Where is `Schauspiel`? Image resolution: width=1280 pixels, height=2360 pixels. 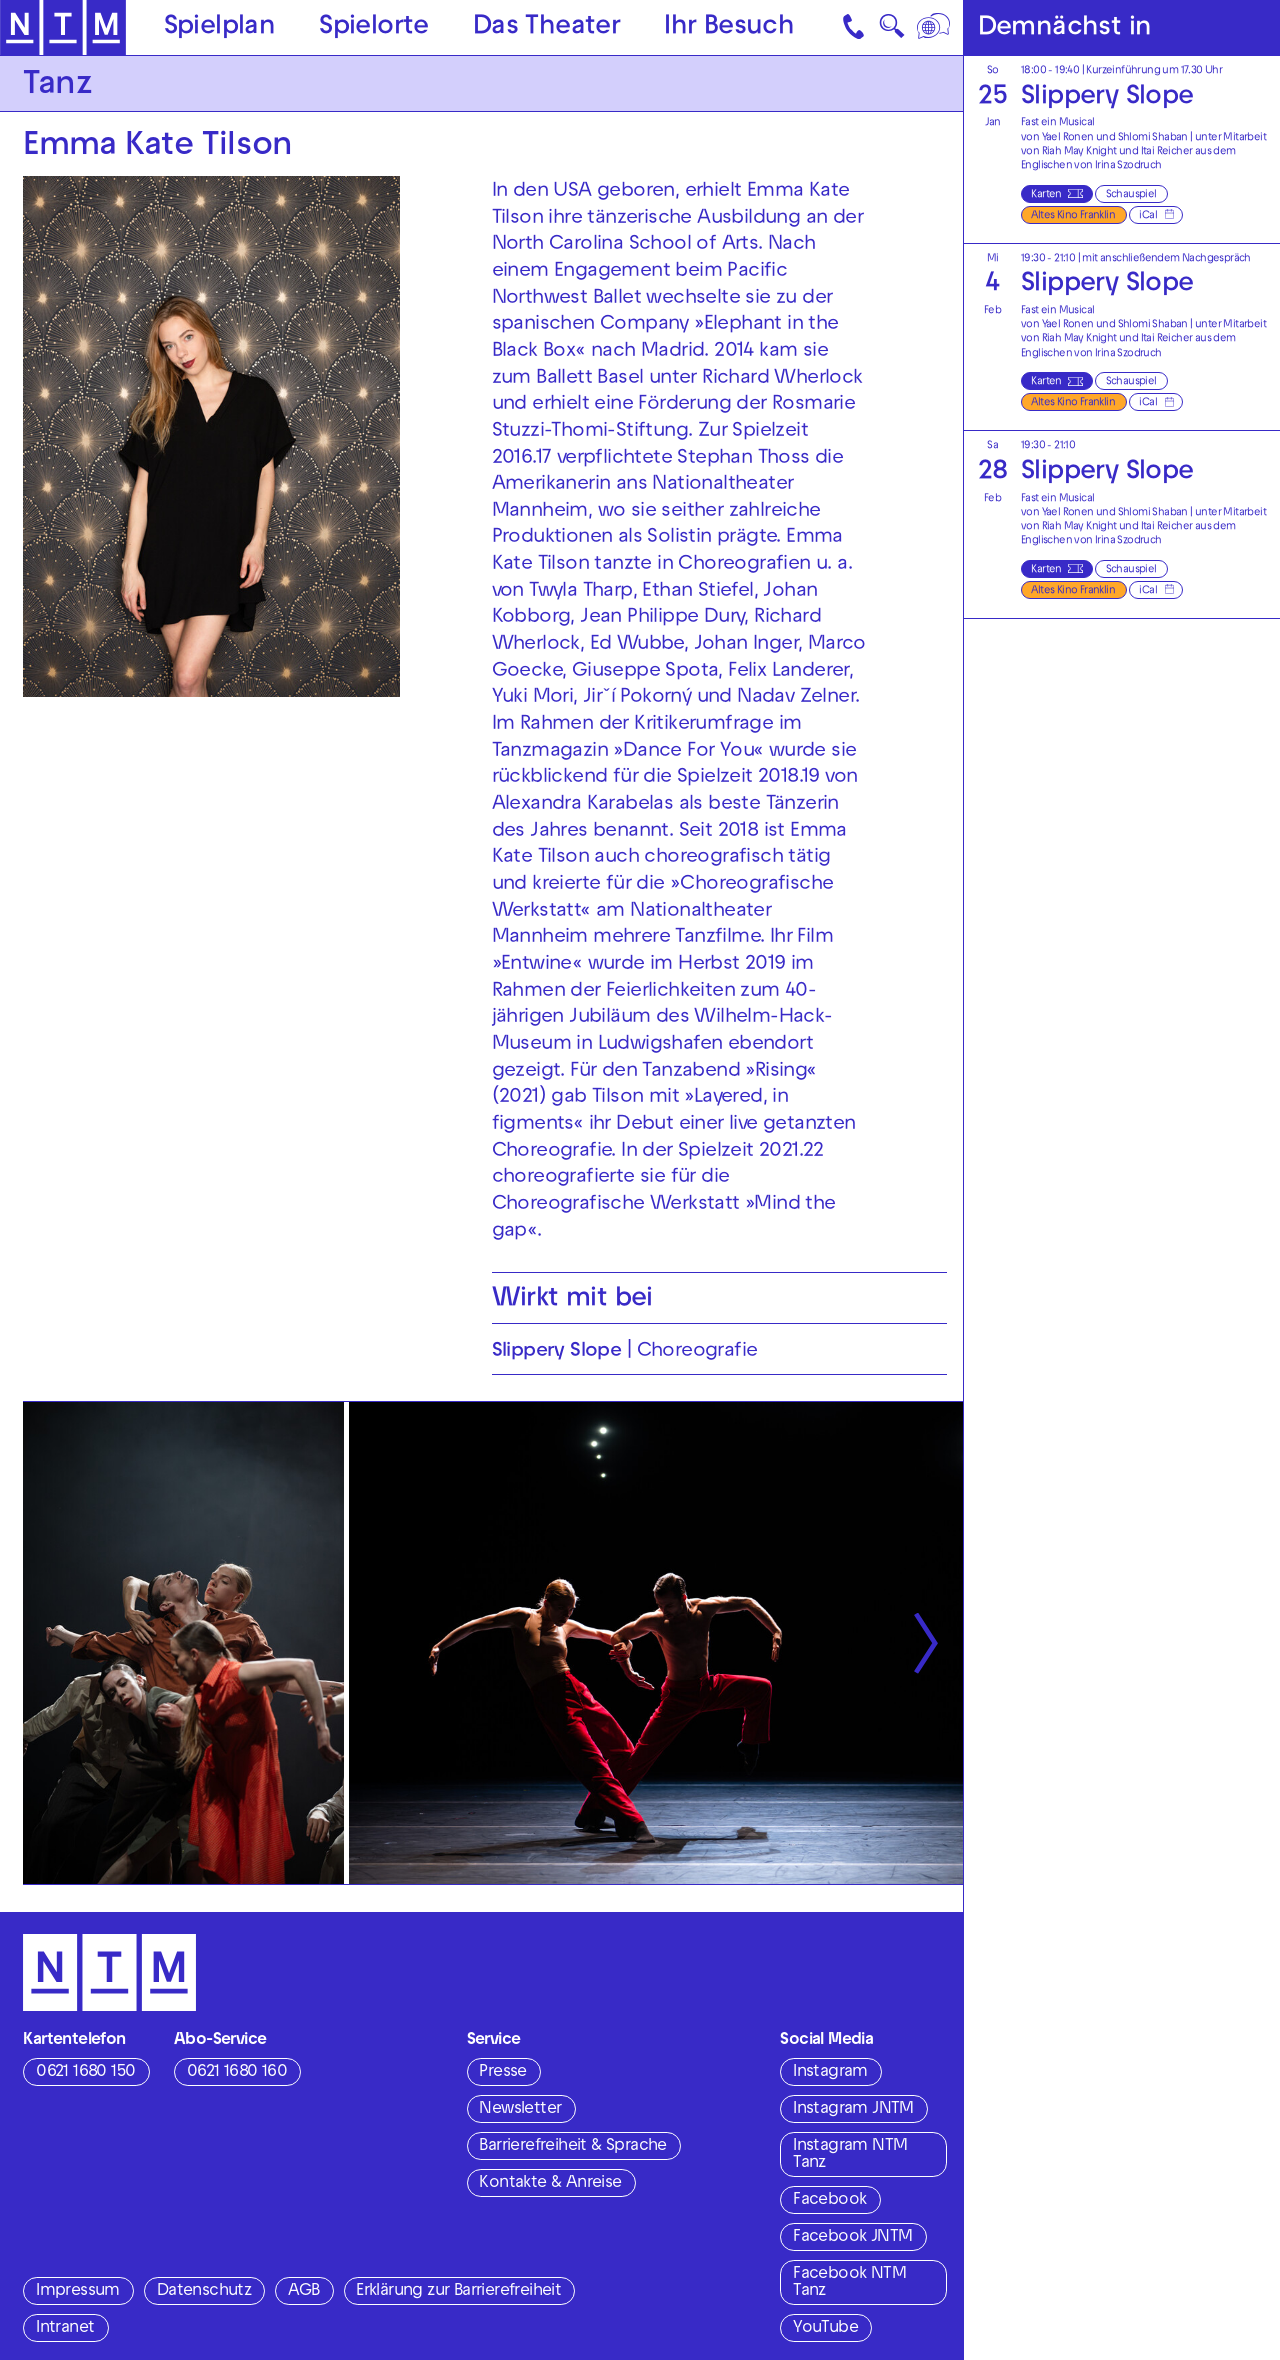 Schauspiel is located at coordinates (1131, 195).